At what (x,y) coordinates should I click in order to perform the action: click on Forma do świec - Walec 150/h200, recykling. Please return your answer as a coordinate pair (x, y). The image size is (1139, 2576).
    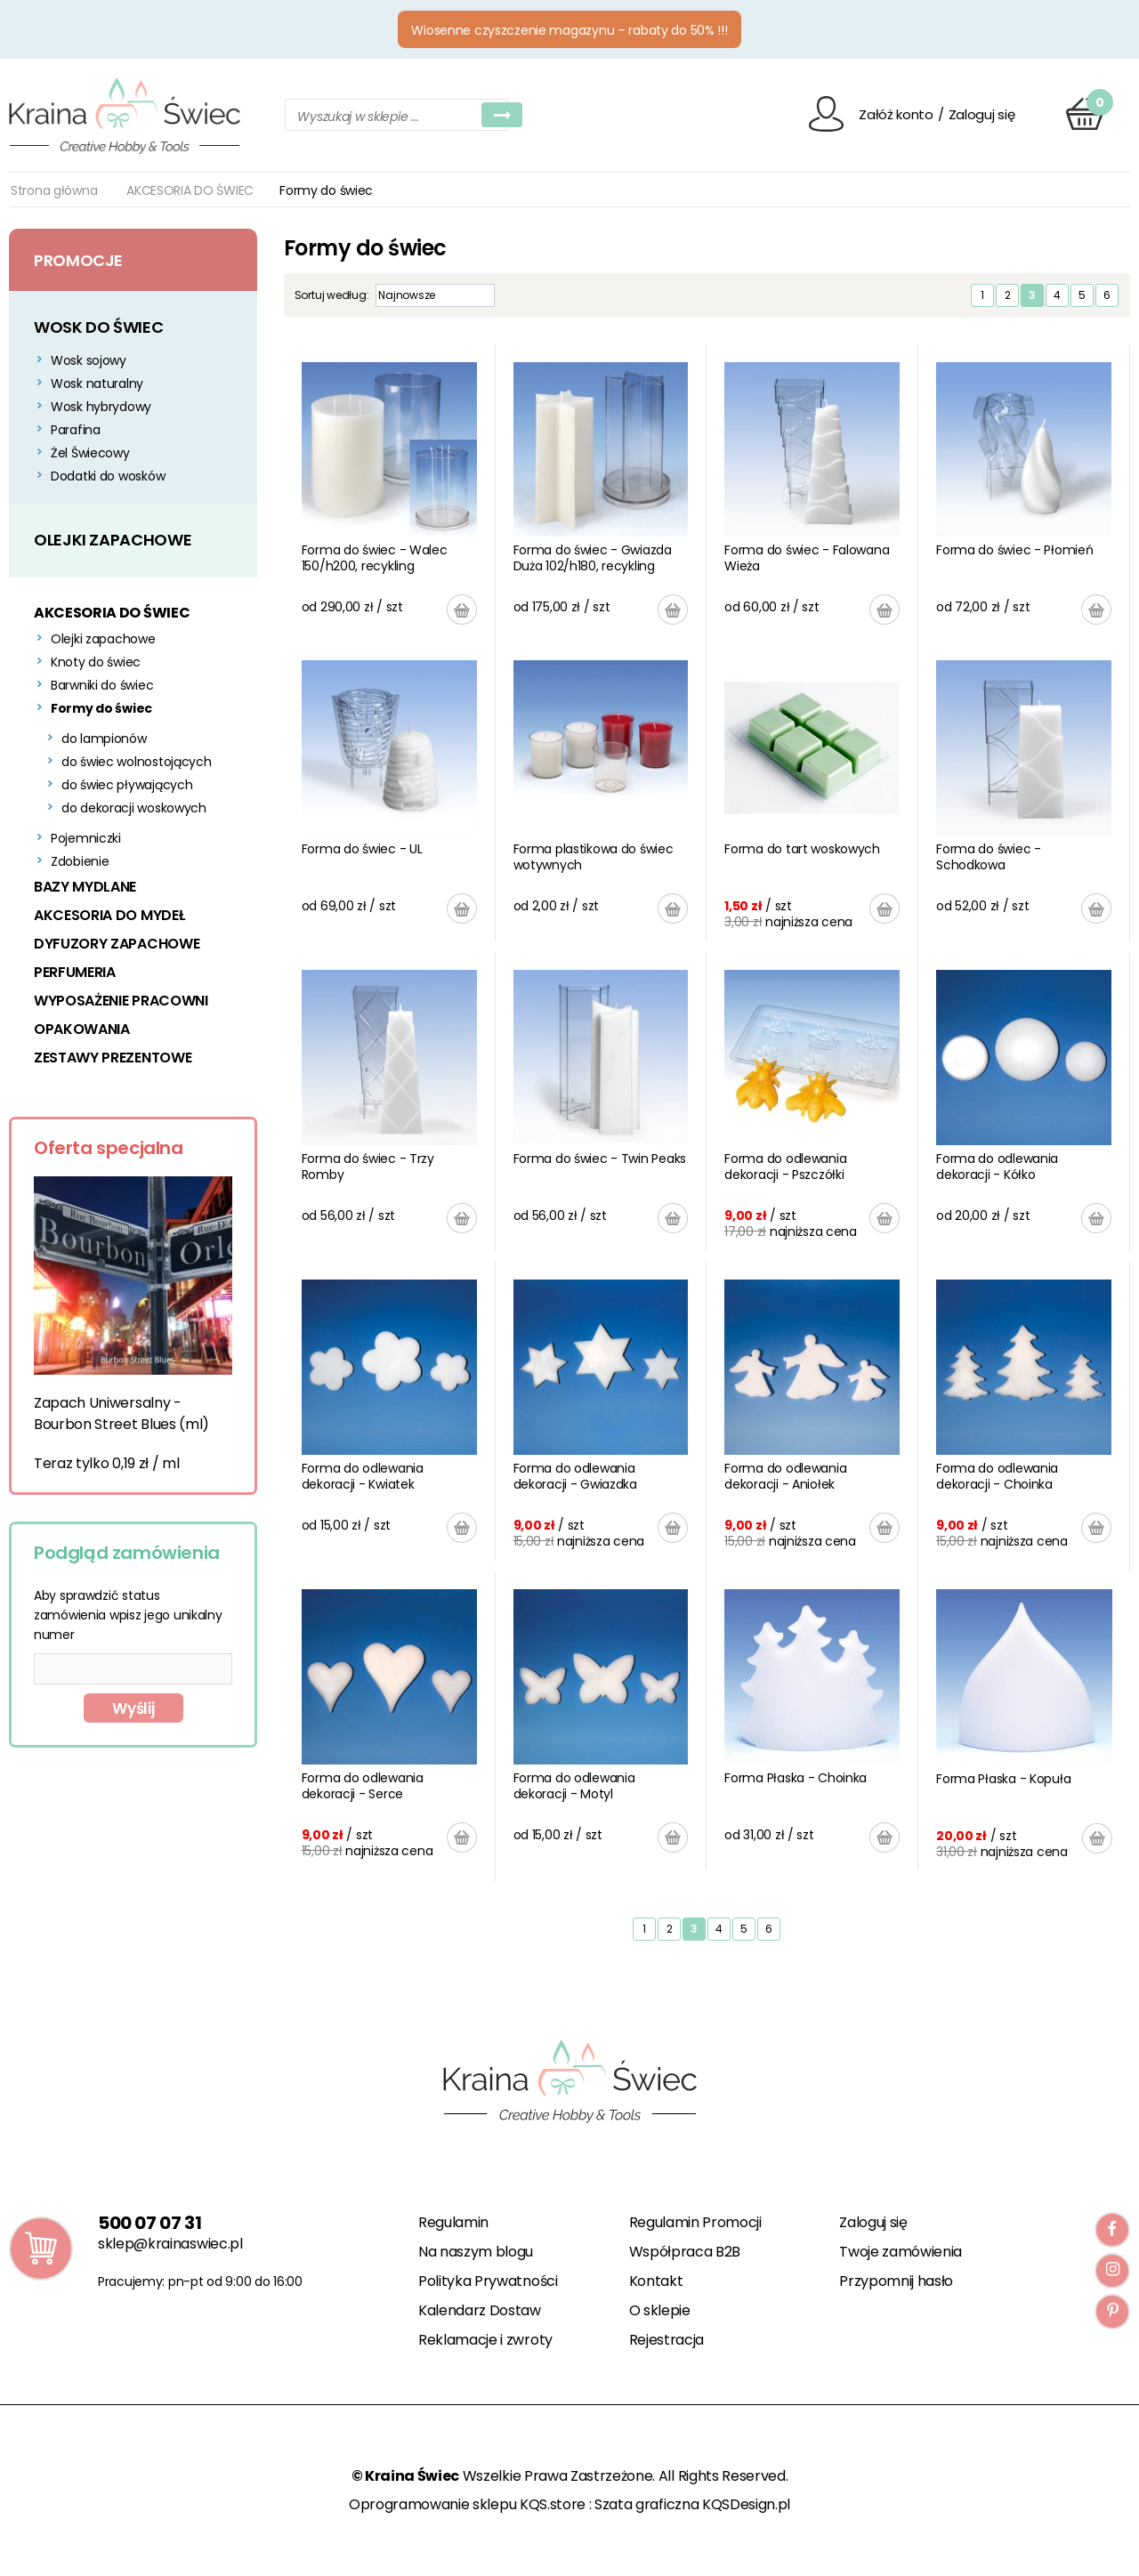
    Looking at the image, I should click on (375, 558).